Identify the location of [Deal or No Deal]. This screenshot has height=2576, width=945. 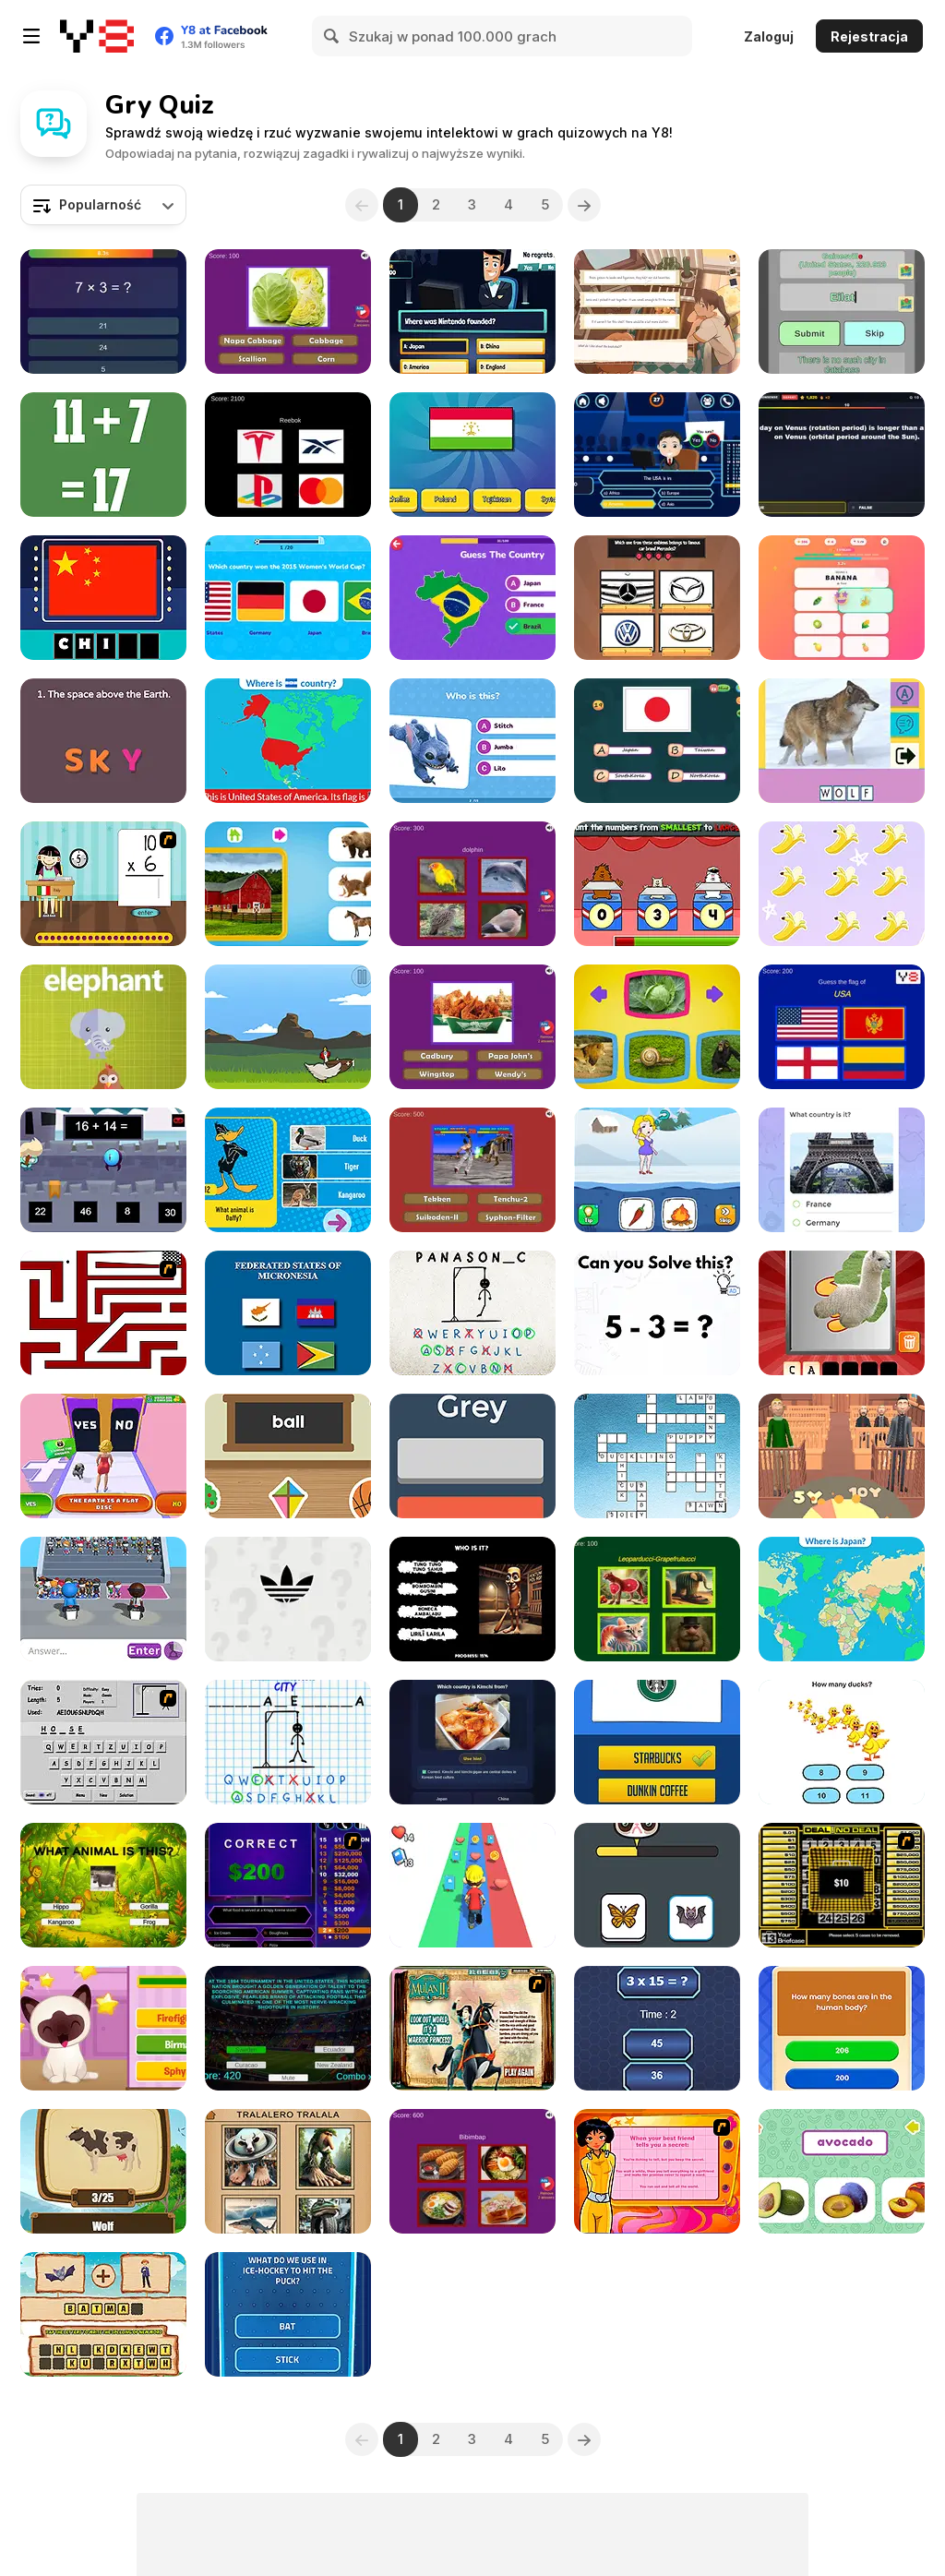
(842, 1885).